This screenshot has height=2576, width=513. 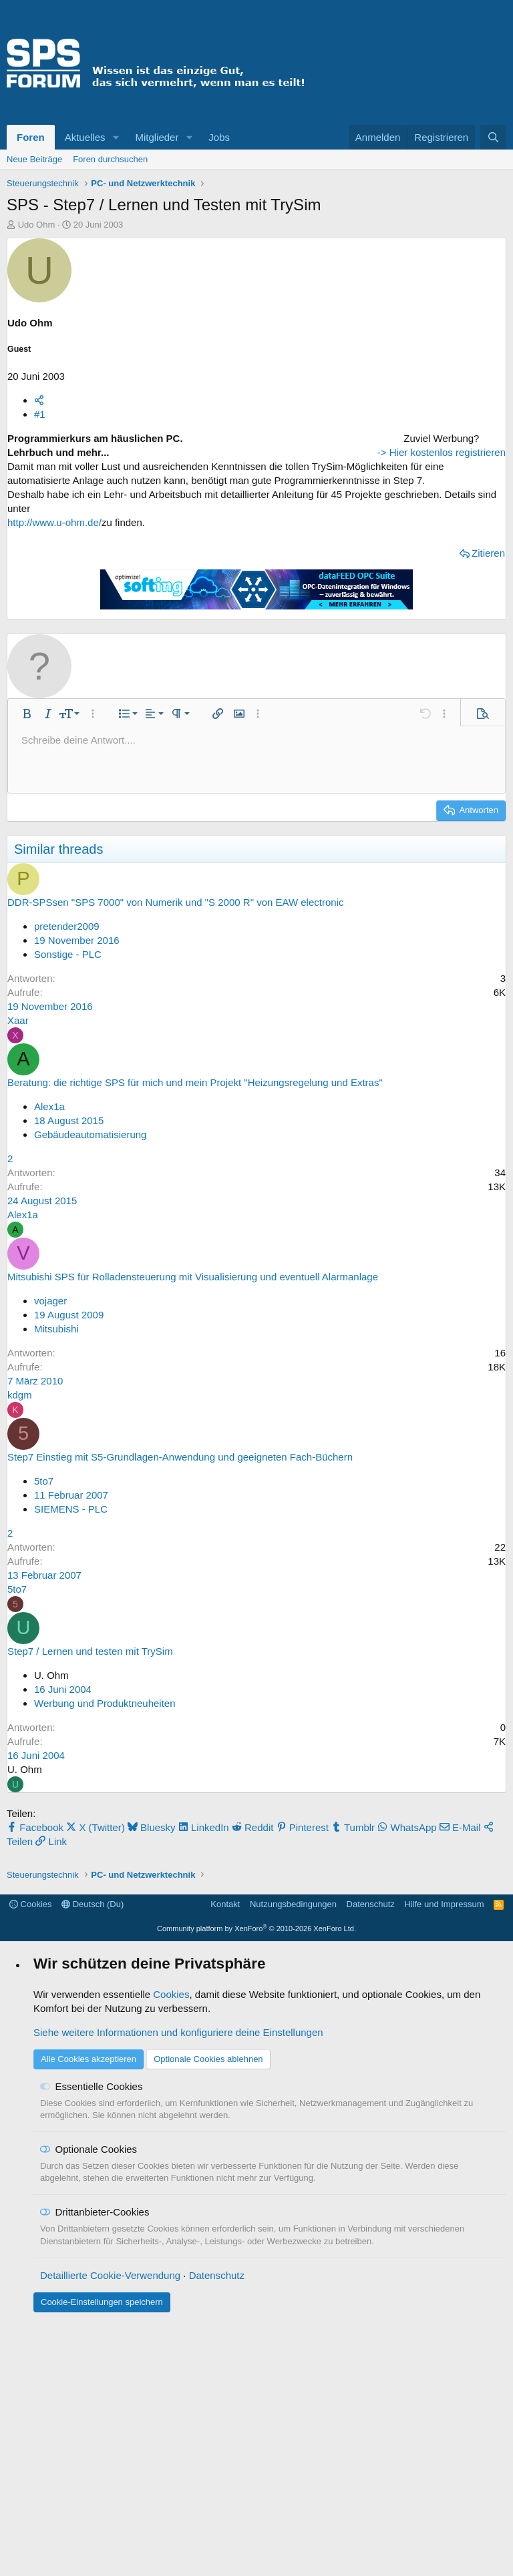 What do you see at coordinates (34, 159) in the screenshot?
I see `Neue Beiträge` at bounding box center [34, 159].